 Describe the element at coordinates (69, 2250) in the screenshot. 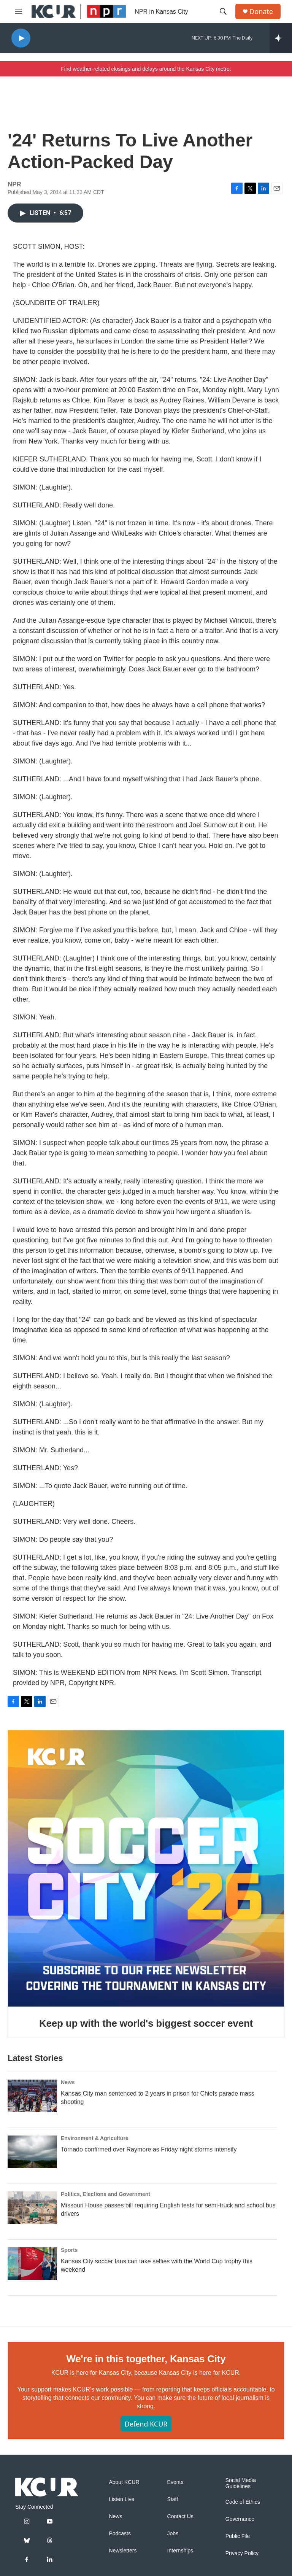

I see `Sports` at that location.